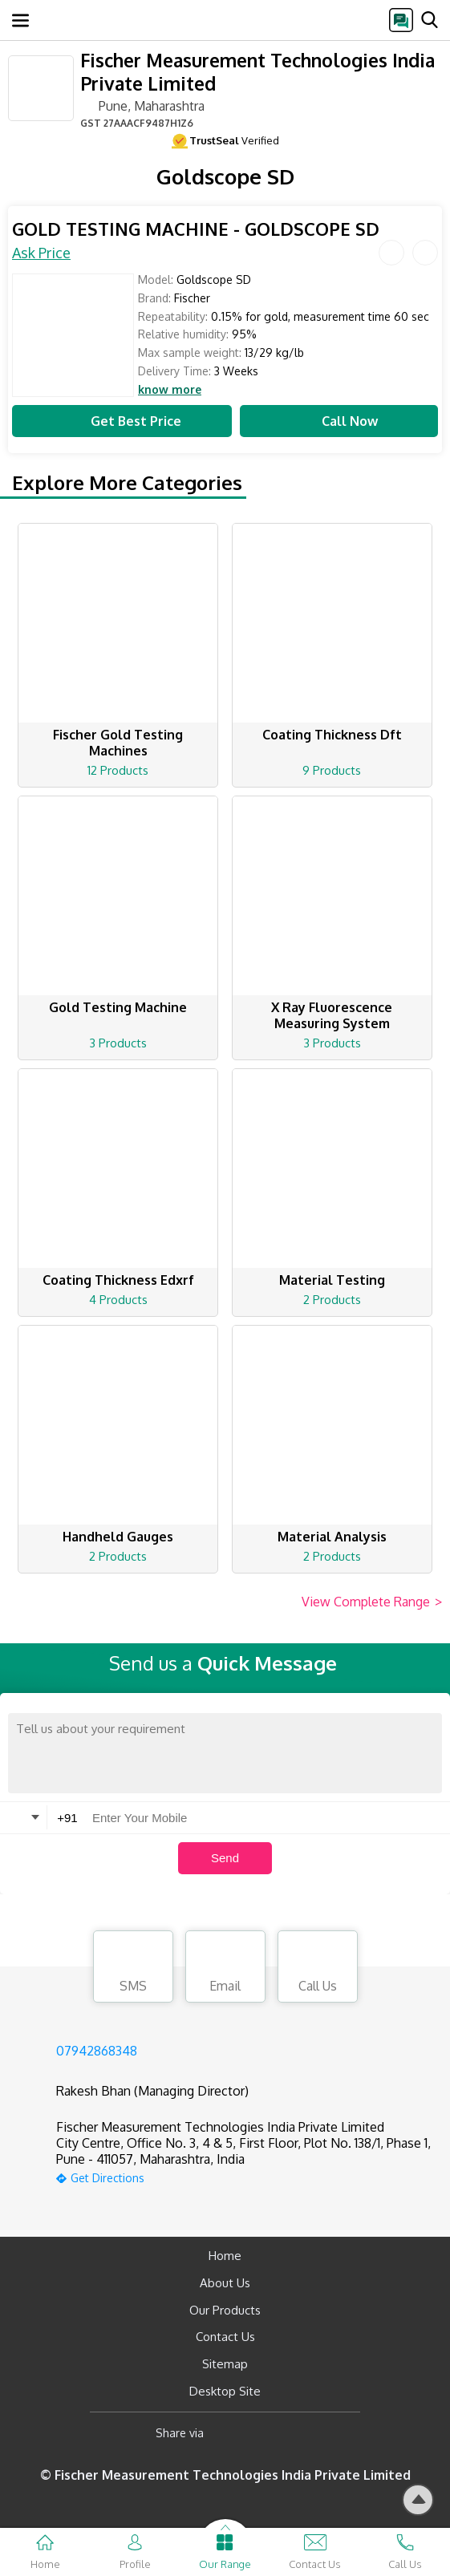 The height and width of the screenshot is (2576, 450). What do you see at coordinates (332, 1299) in the screenshot?
I see `2 Products` at bounding box center [332, 1299].